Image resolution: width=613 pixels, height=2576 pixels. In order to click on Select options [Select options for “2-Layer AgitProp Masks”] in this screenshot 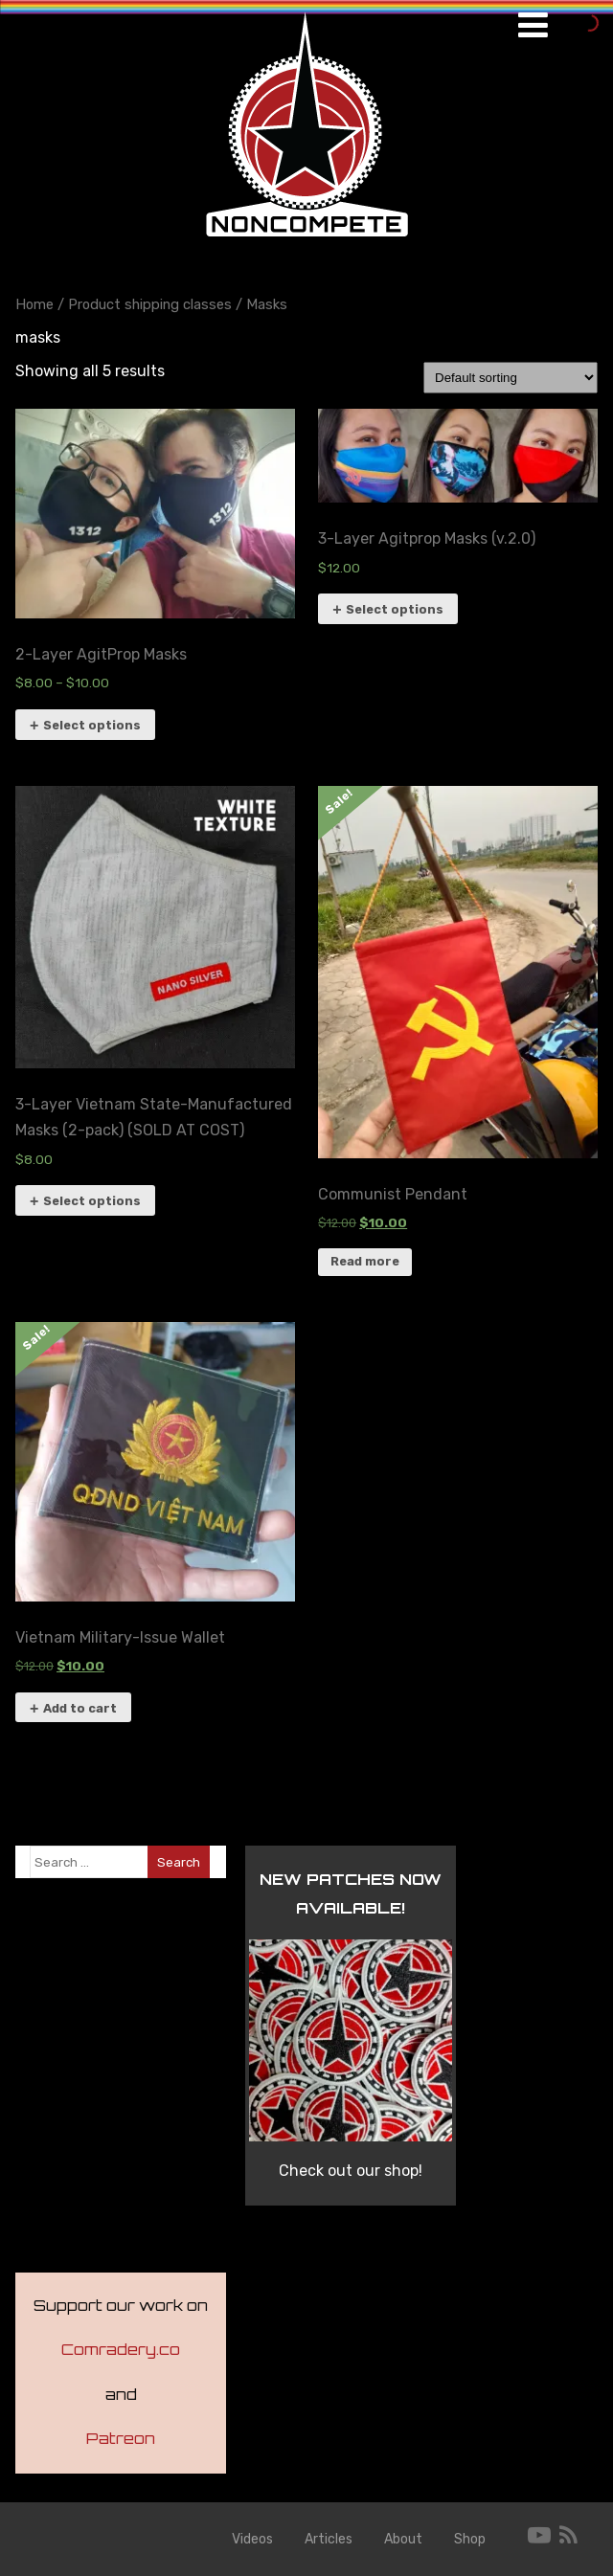, I will do `click(92, 725)`.